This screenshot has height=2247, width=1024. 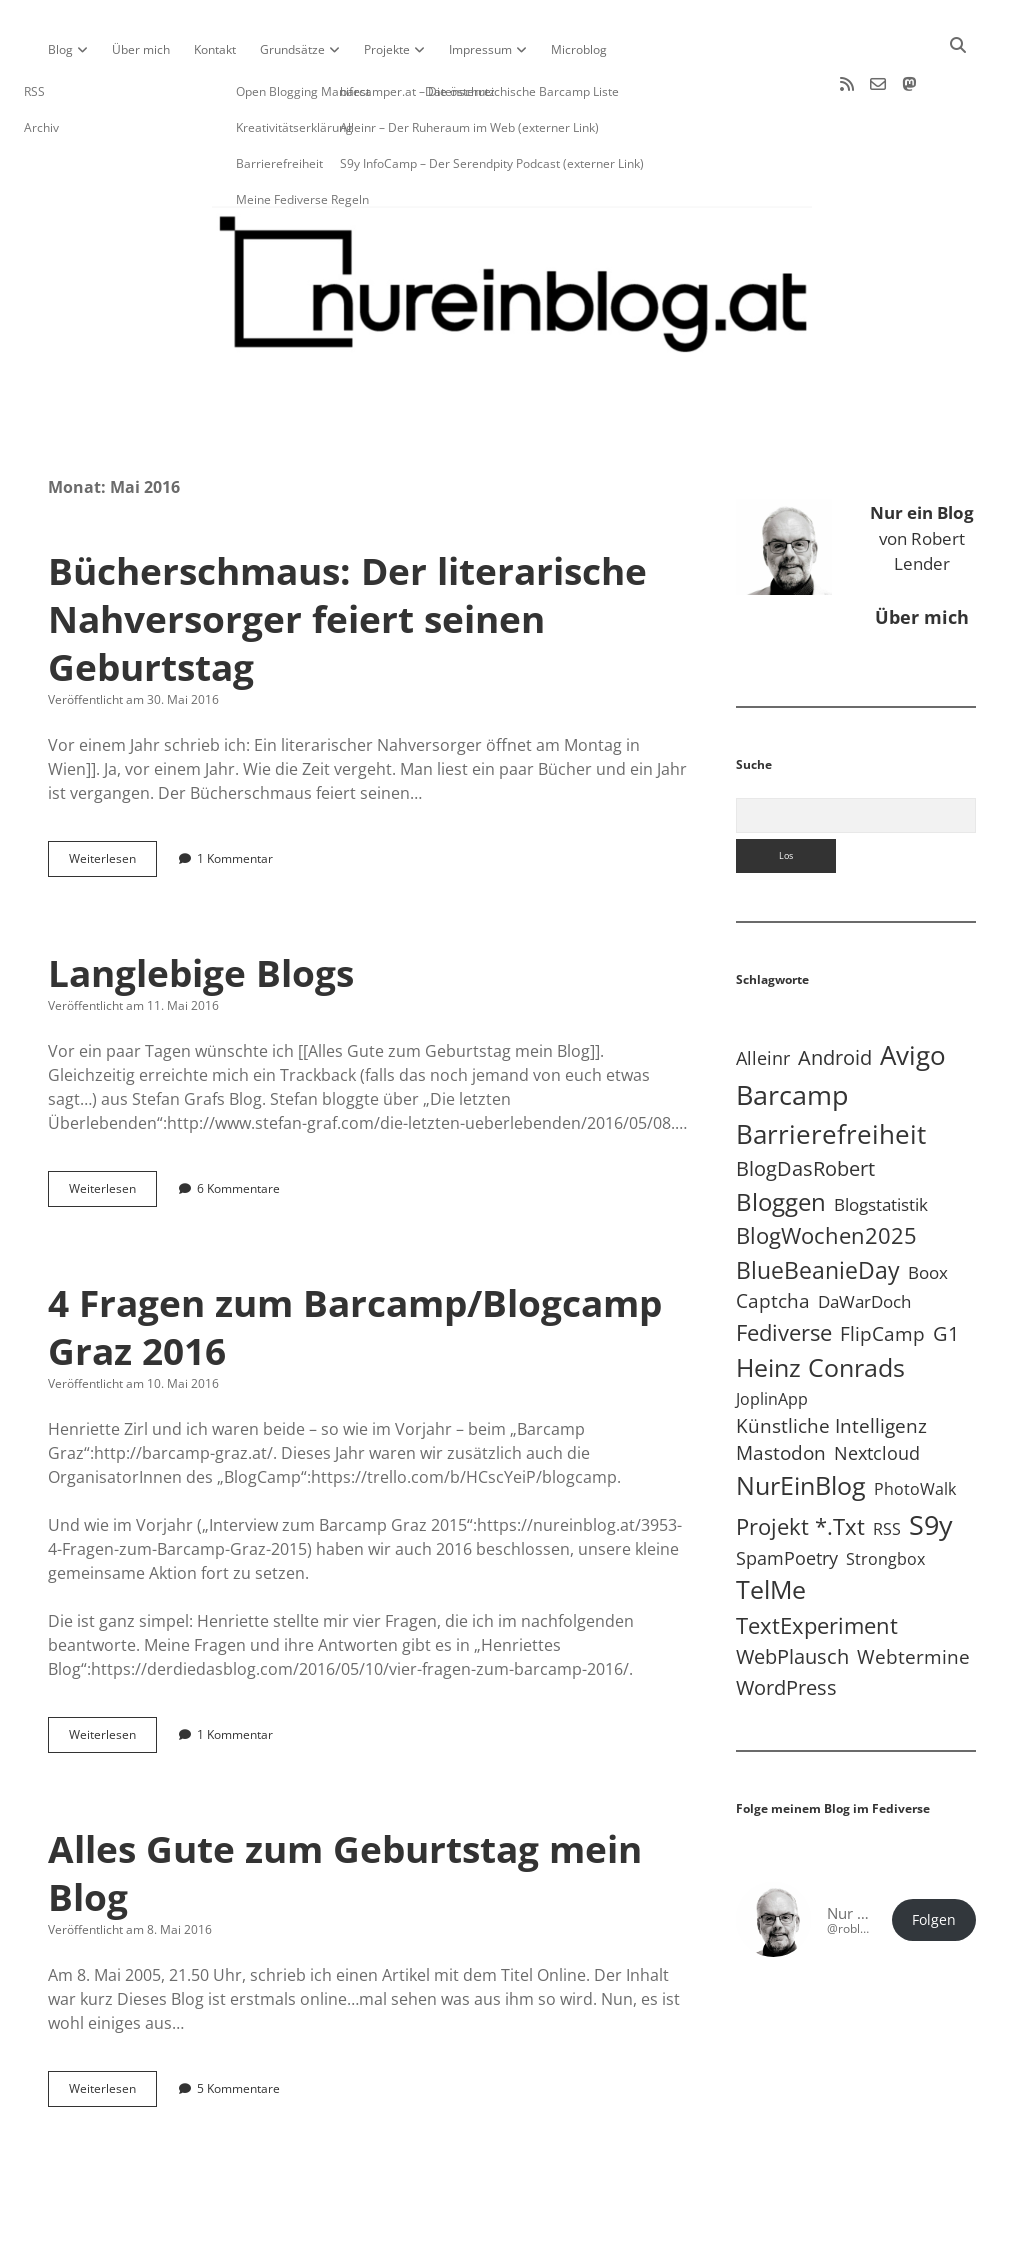 What do you see at coordinates (235, 794) in the screenshot?
I see `1 Kommentar` at bounding box center [235, 794].